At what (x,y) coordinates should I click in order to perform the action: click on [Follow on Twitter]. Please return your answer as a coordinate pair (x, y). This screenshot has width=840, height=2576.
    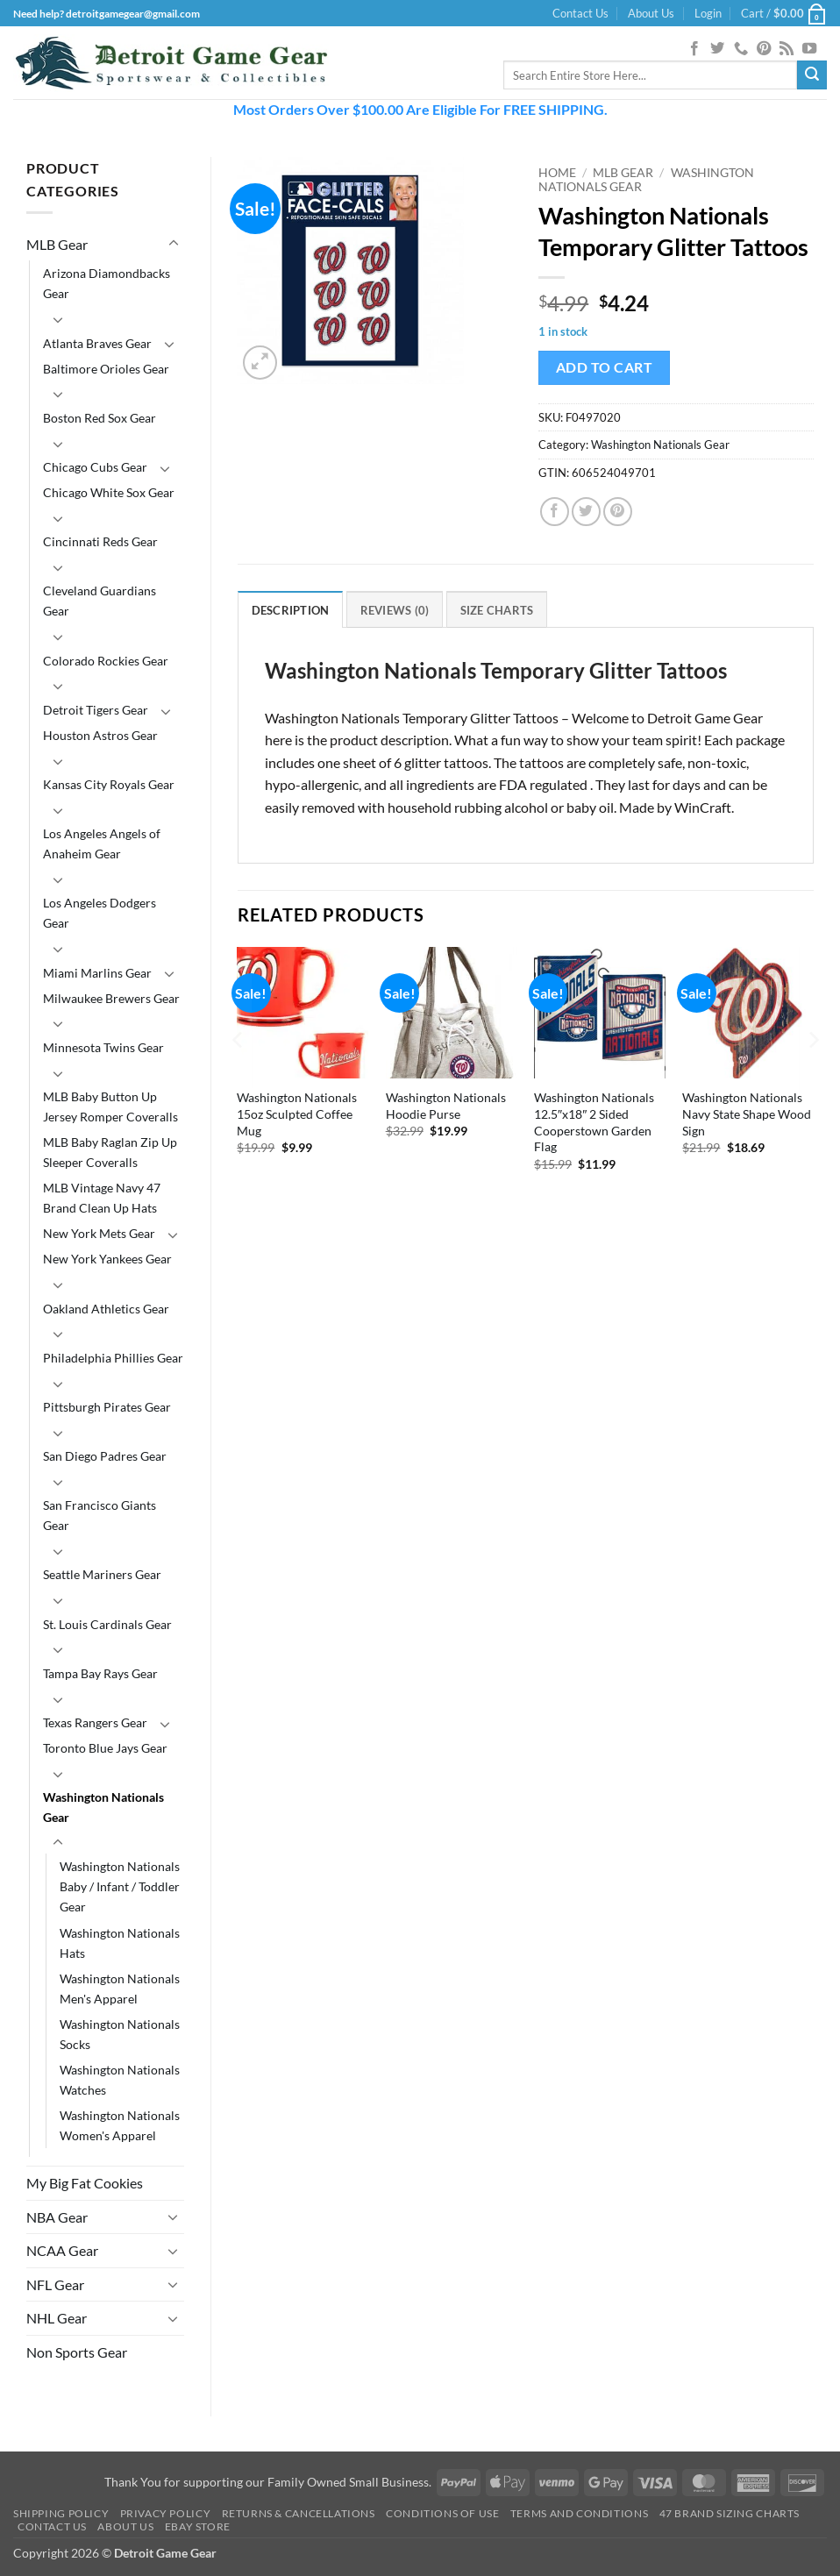
    Looking at the image, I should click on (717, 49).